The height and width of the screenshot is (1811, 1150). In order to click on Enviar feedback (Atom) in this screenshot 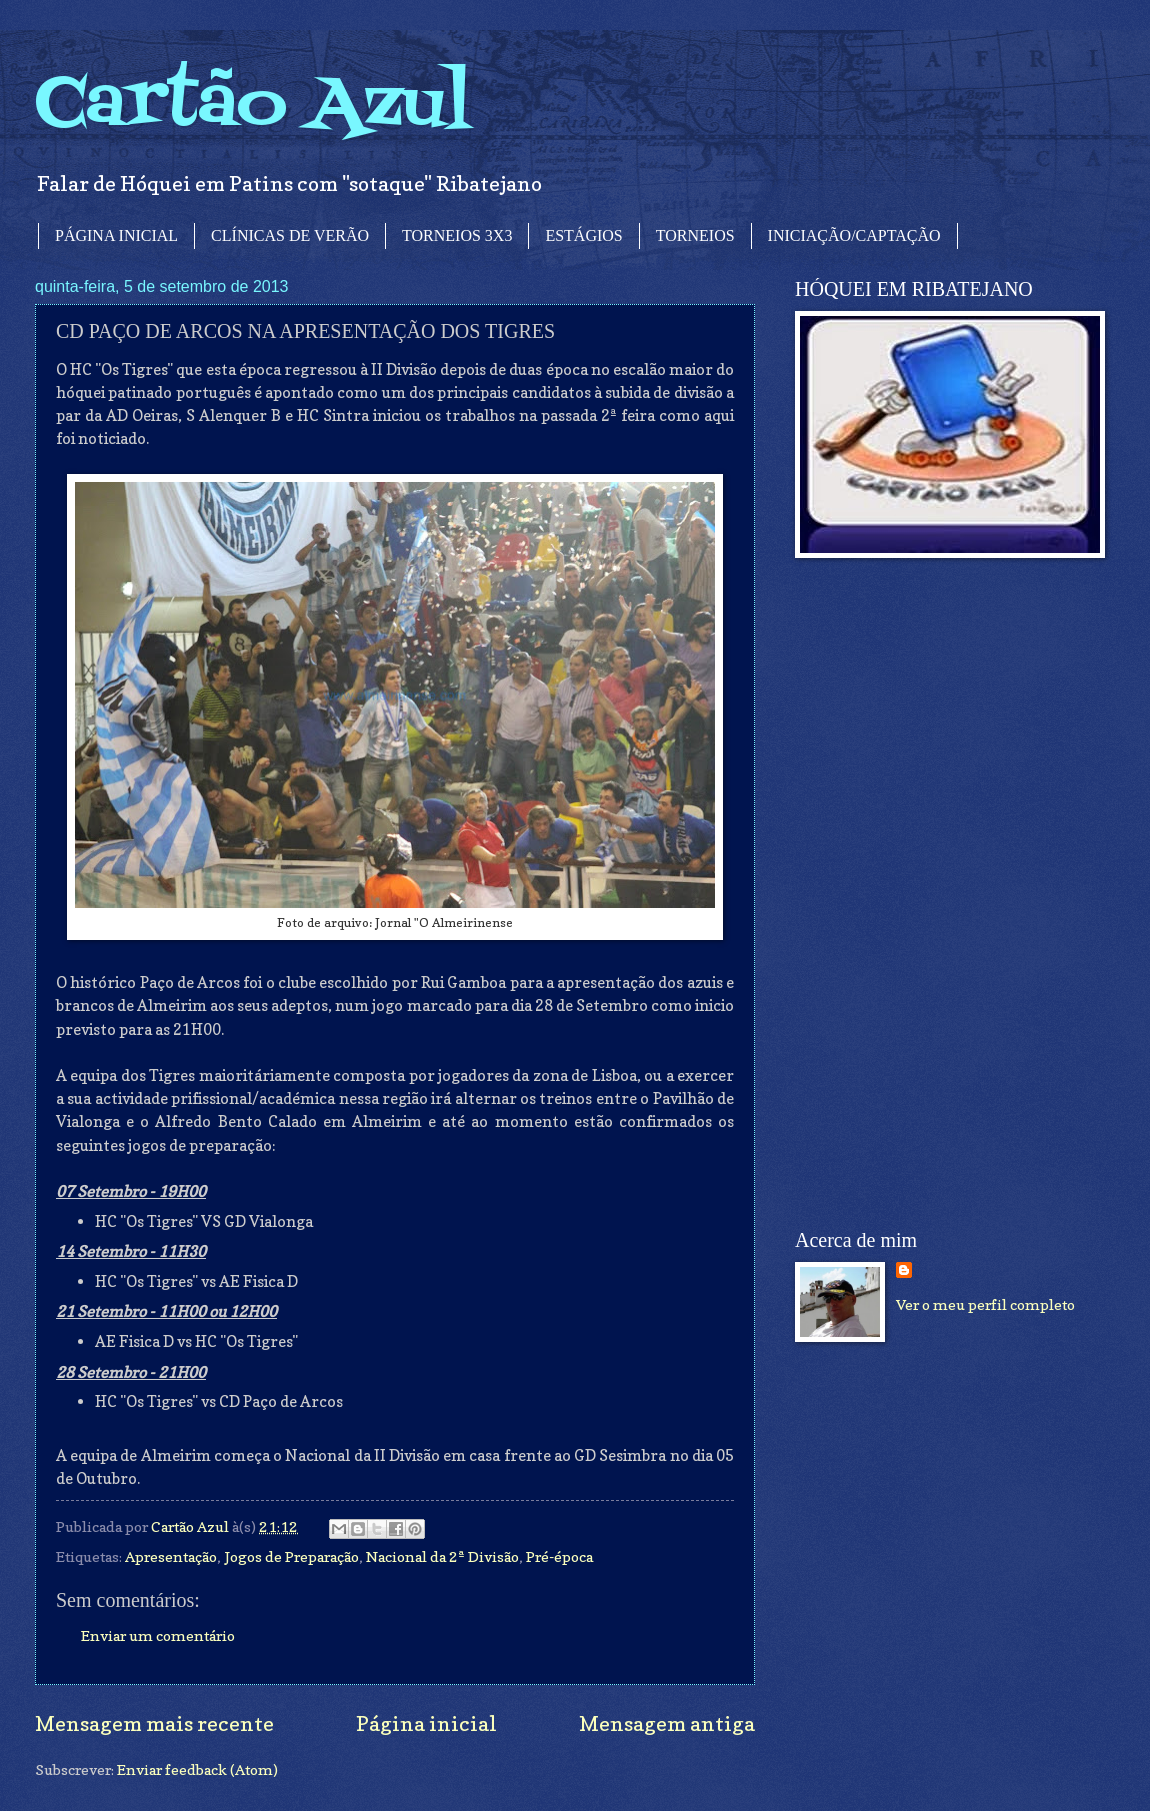, I will do `click(197, 1769)`.